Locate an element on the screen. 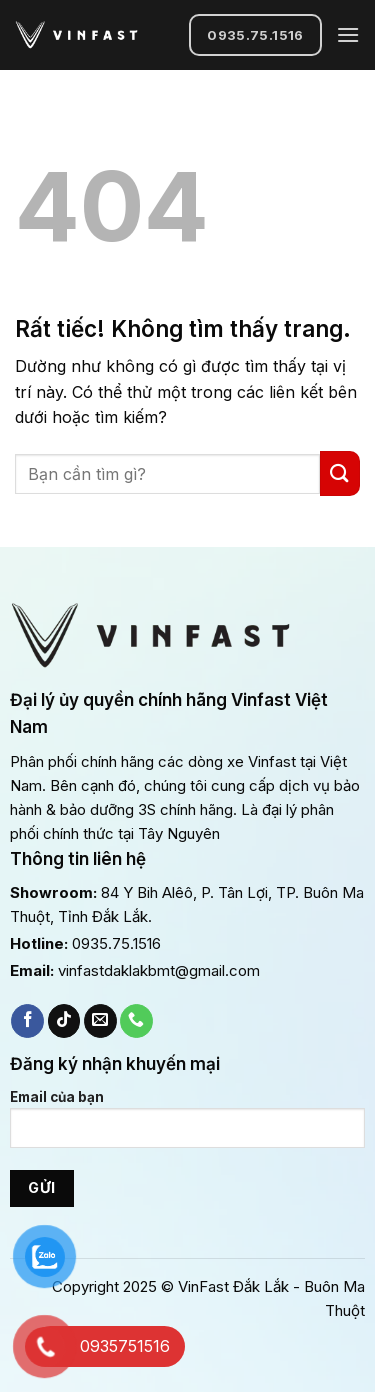 This screenshot has height=1392, width=375. [Menu] is located at coordinates (348, 34).